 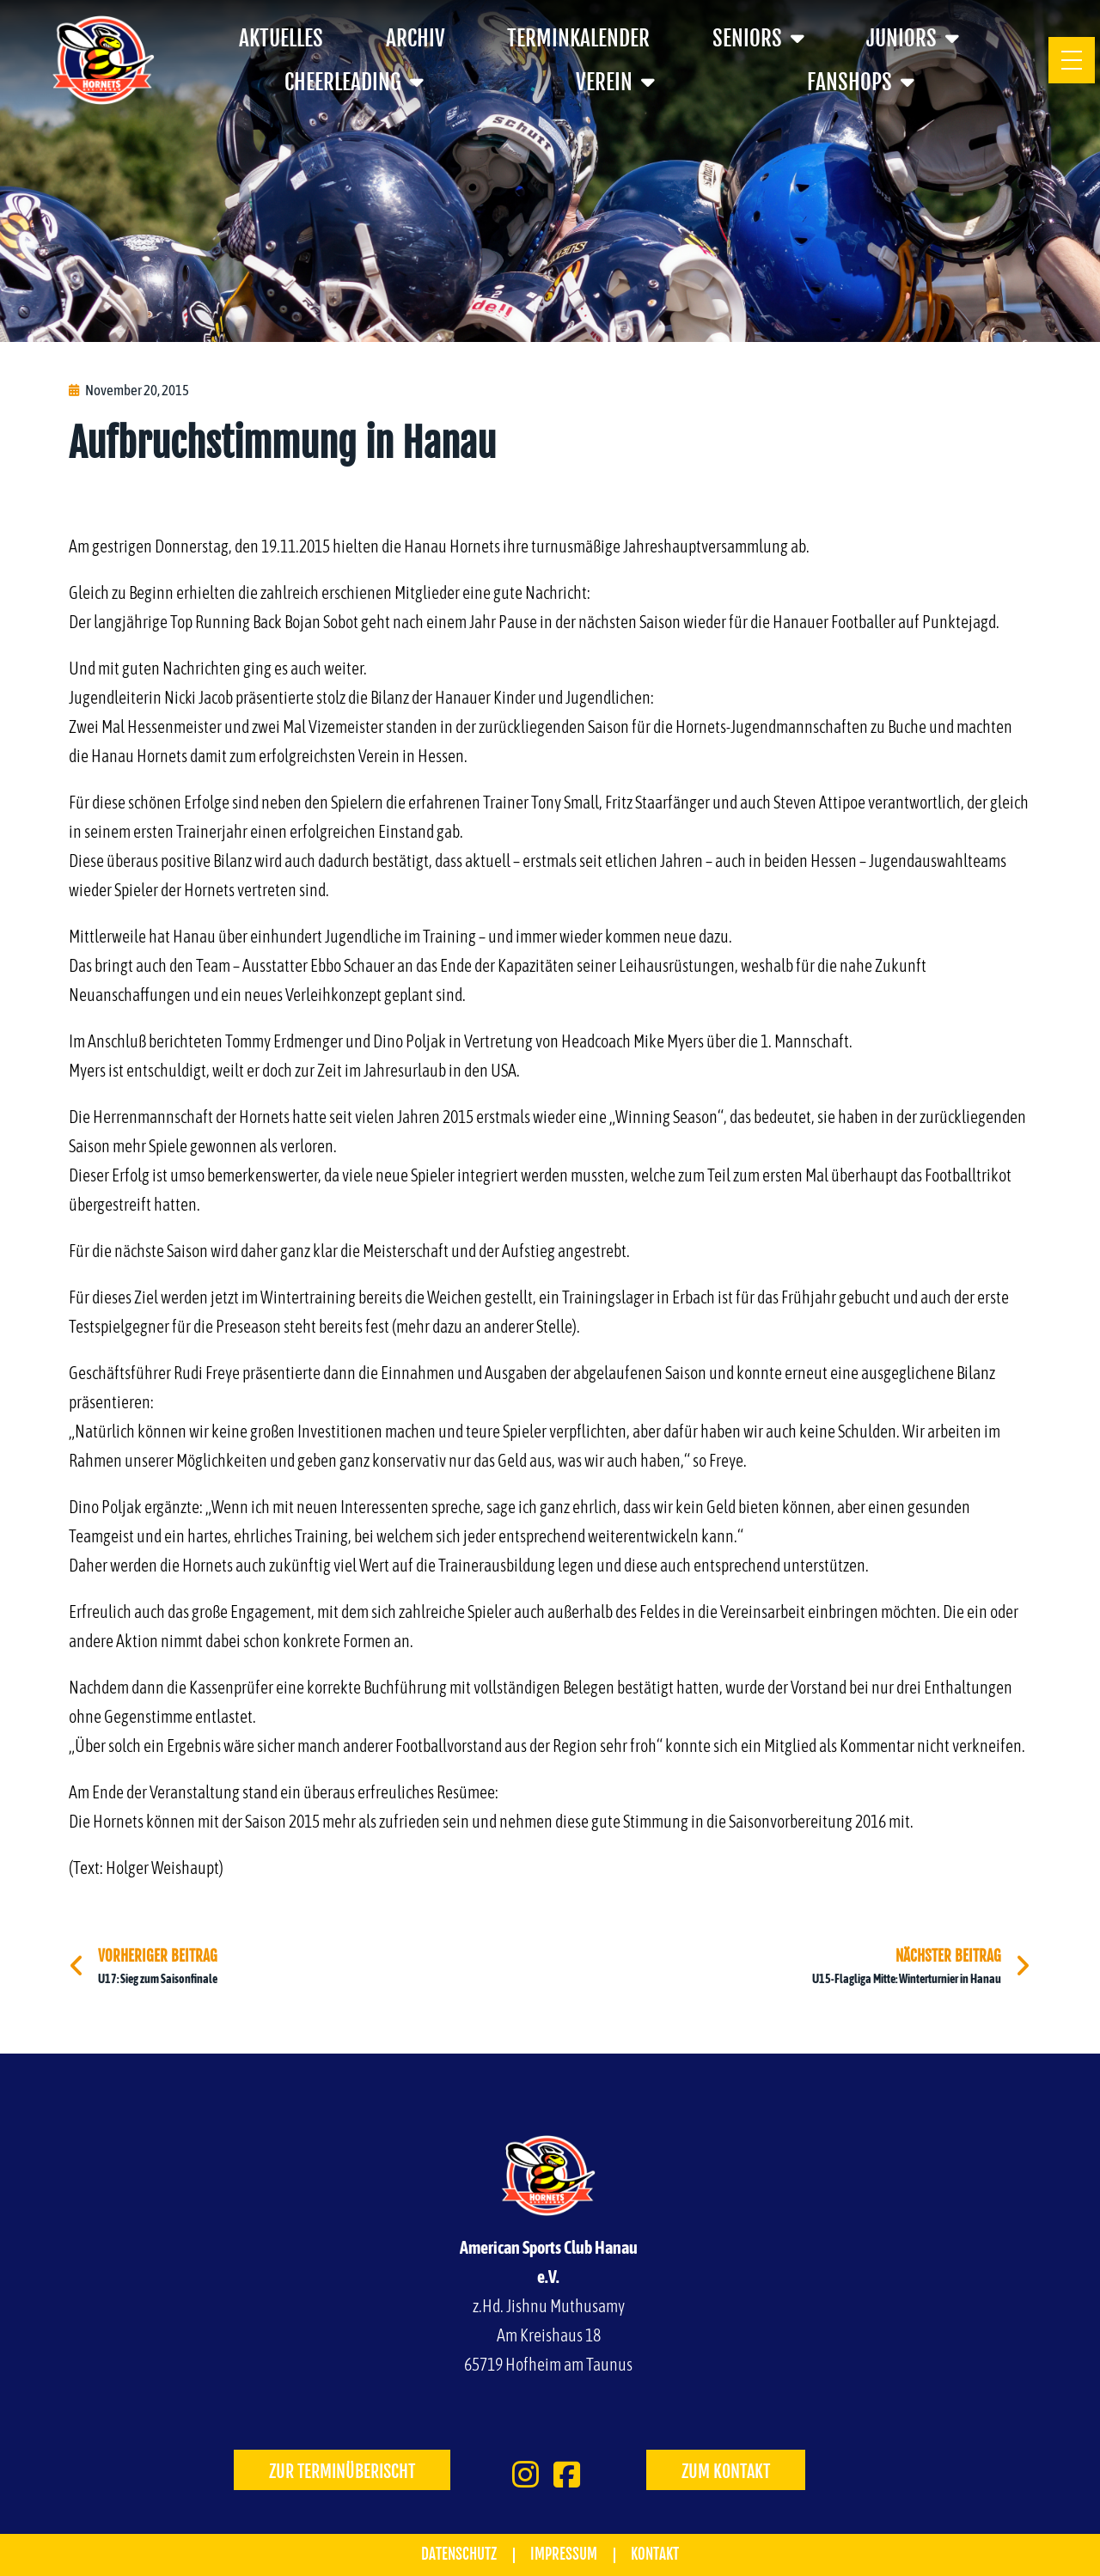 What do you see at coordinates (354, 82) in the screenshot?
I see `Cheerleading` at bounding box center [354, 82].